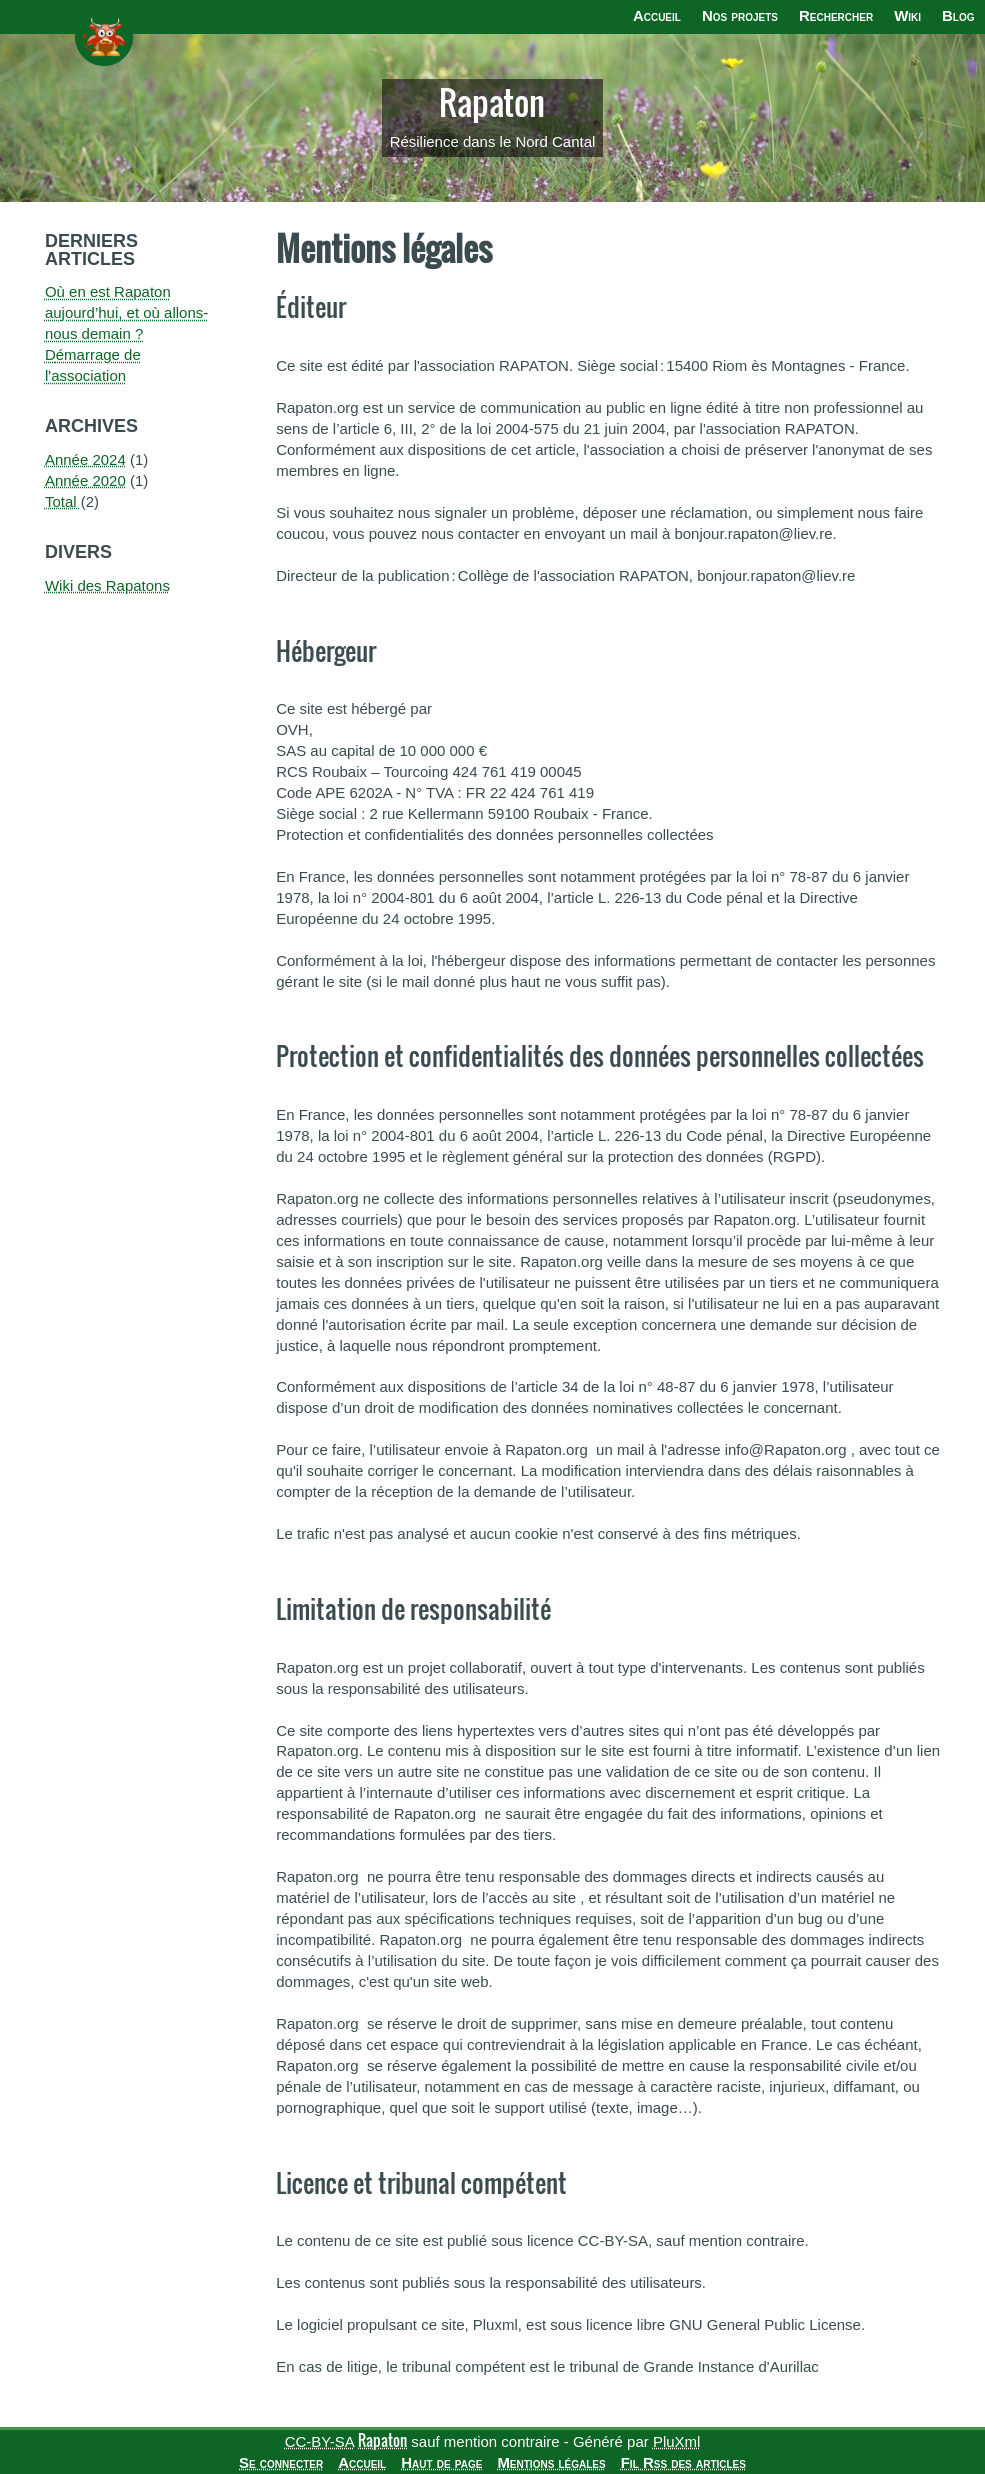 The height and width of the screenshot is (2474, 985). What do you see at coordinates (676, 2441) in the screenshot?
I see `PluXml` at bounding box center [676, 2441].